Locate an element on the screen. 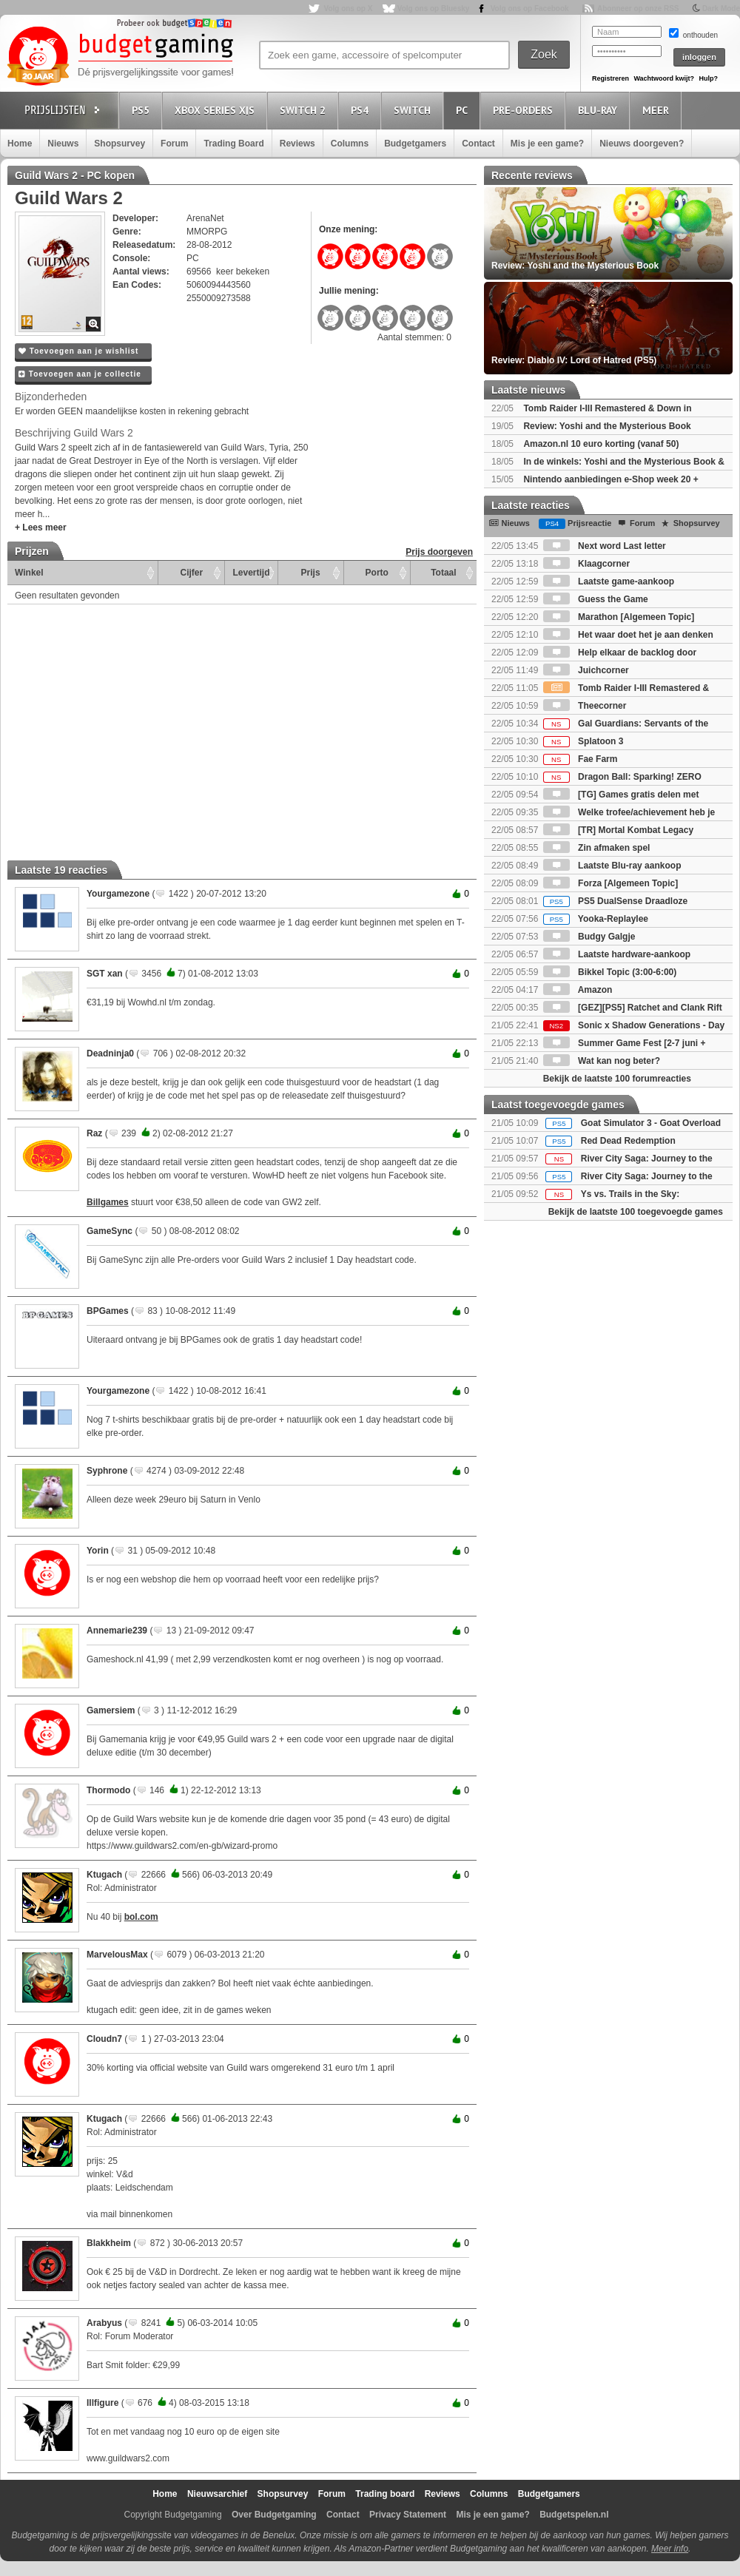  Laatste hardware-aankoop is located at coordinates (616, 954).